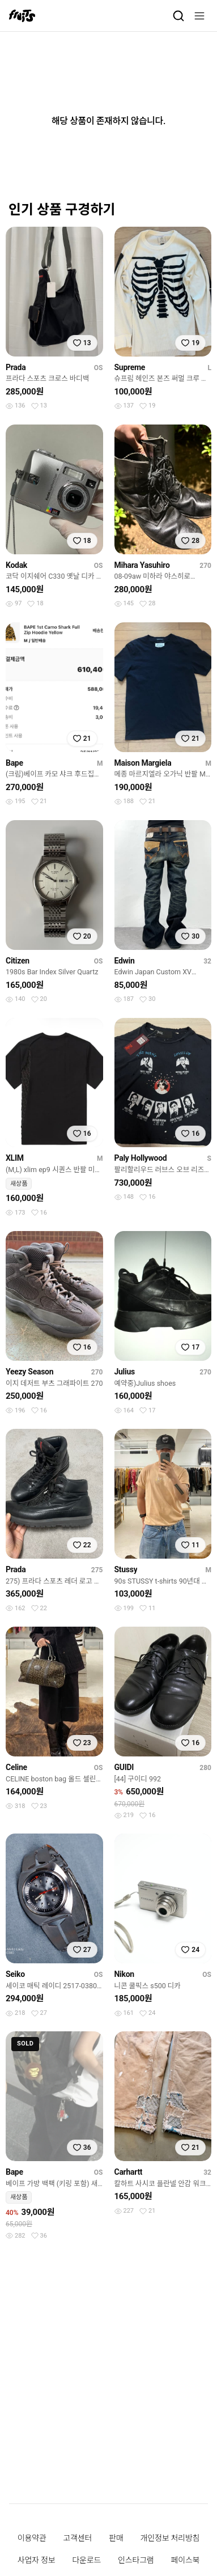 This screenshot has width=217, height=2576. I want to click on Citizen, so click(17, 960).